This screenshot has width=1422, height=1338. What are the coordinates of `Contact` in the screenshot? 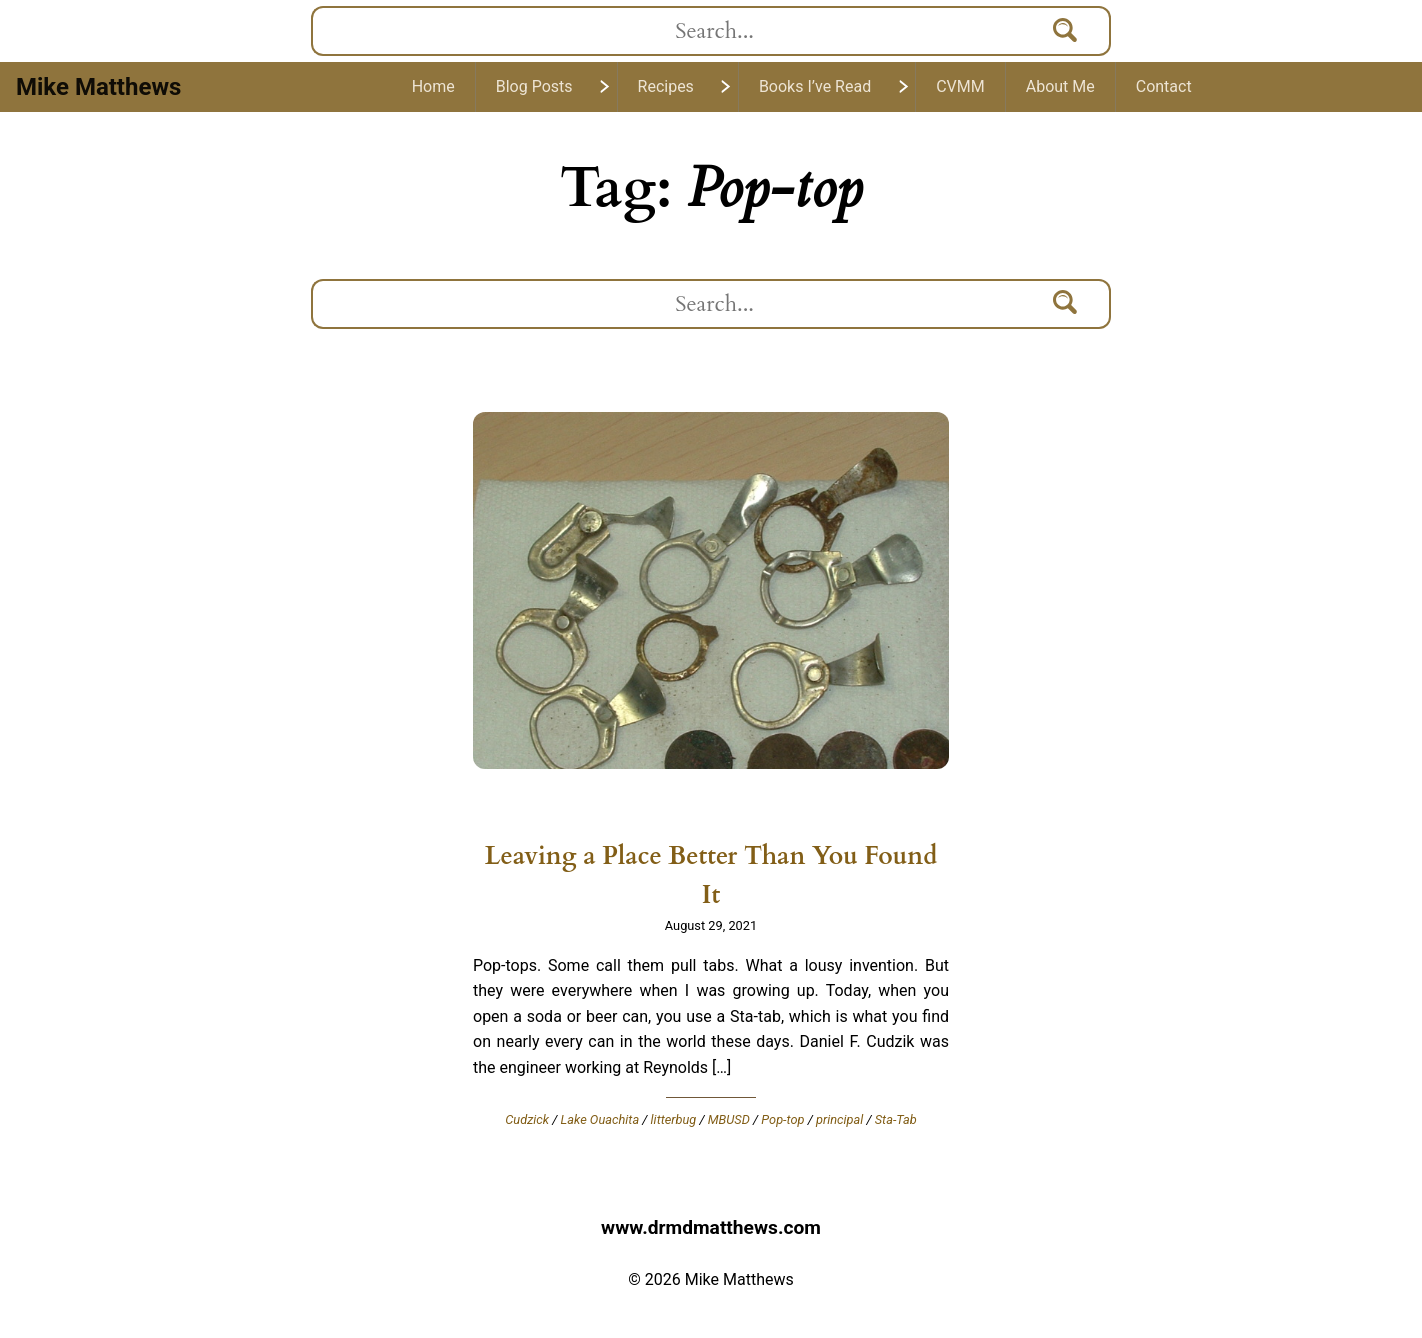 It's located at (1164, 86).